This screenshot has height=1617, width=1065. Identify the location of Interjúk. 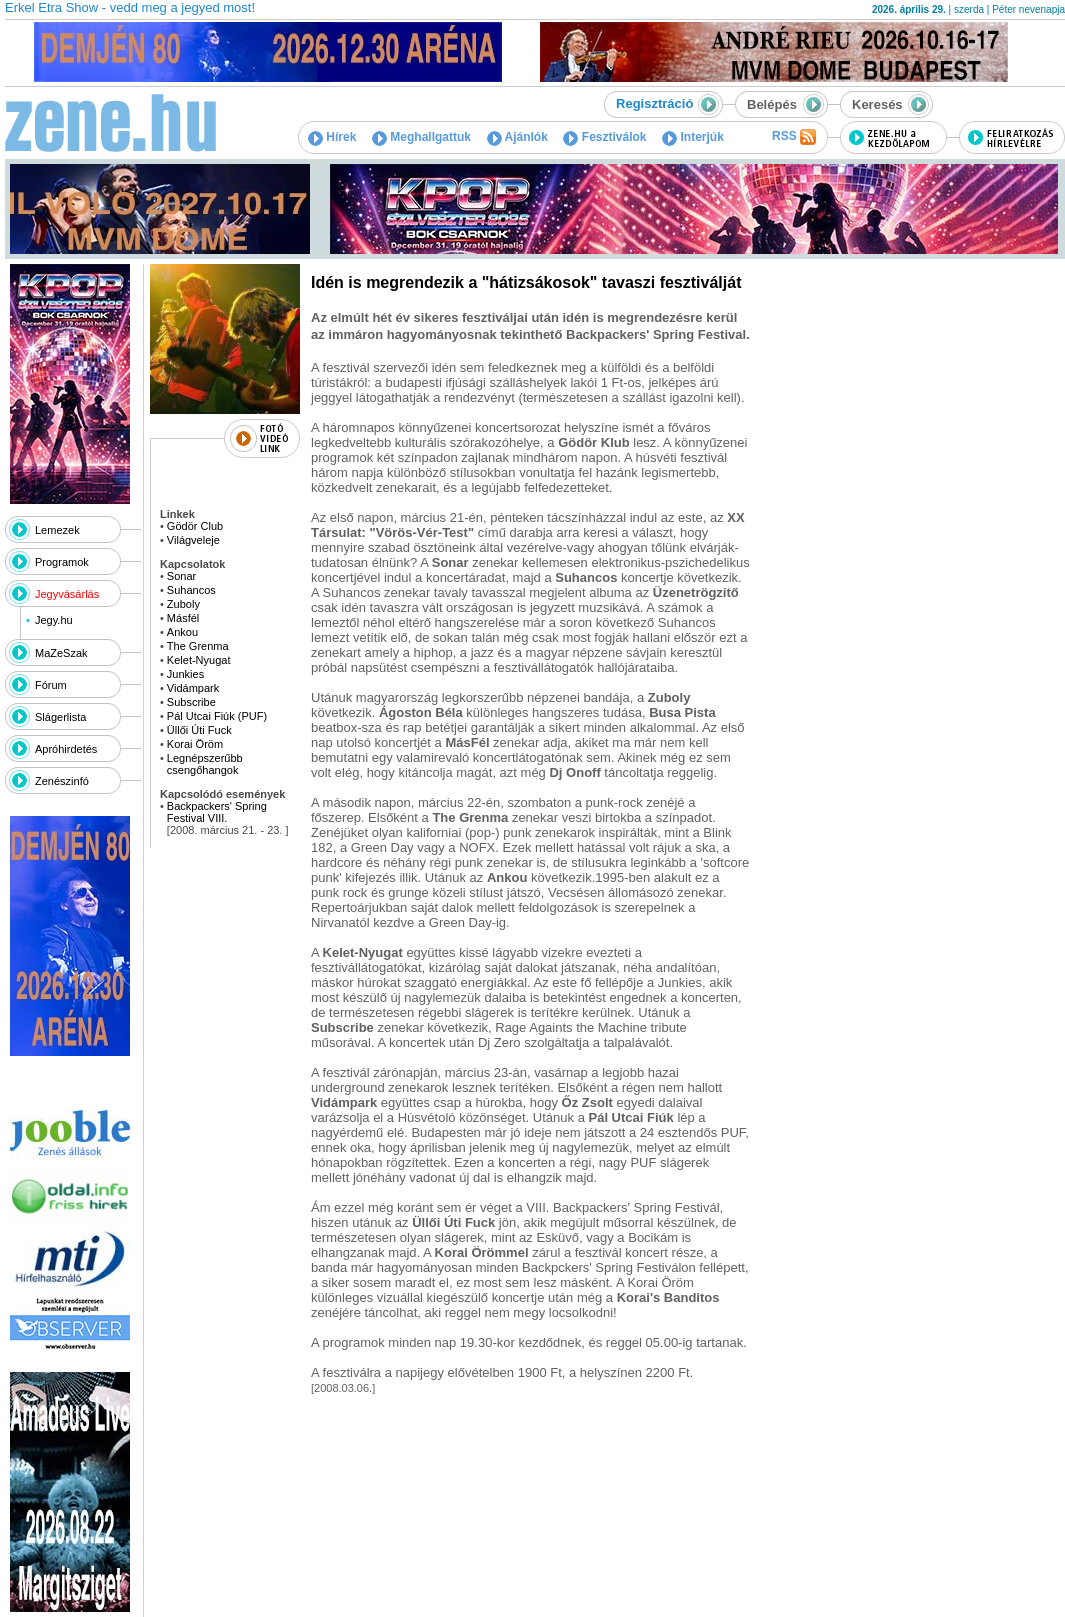
(693, 137).